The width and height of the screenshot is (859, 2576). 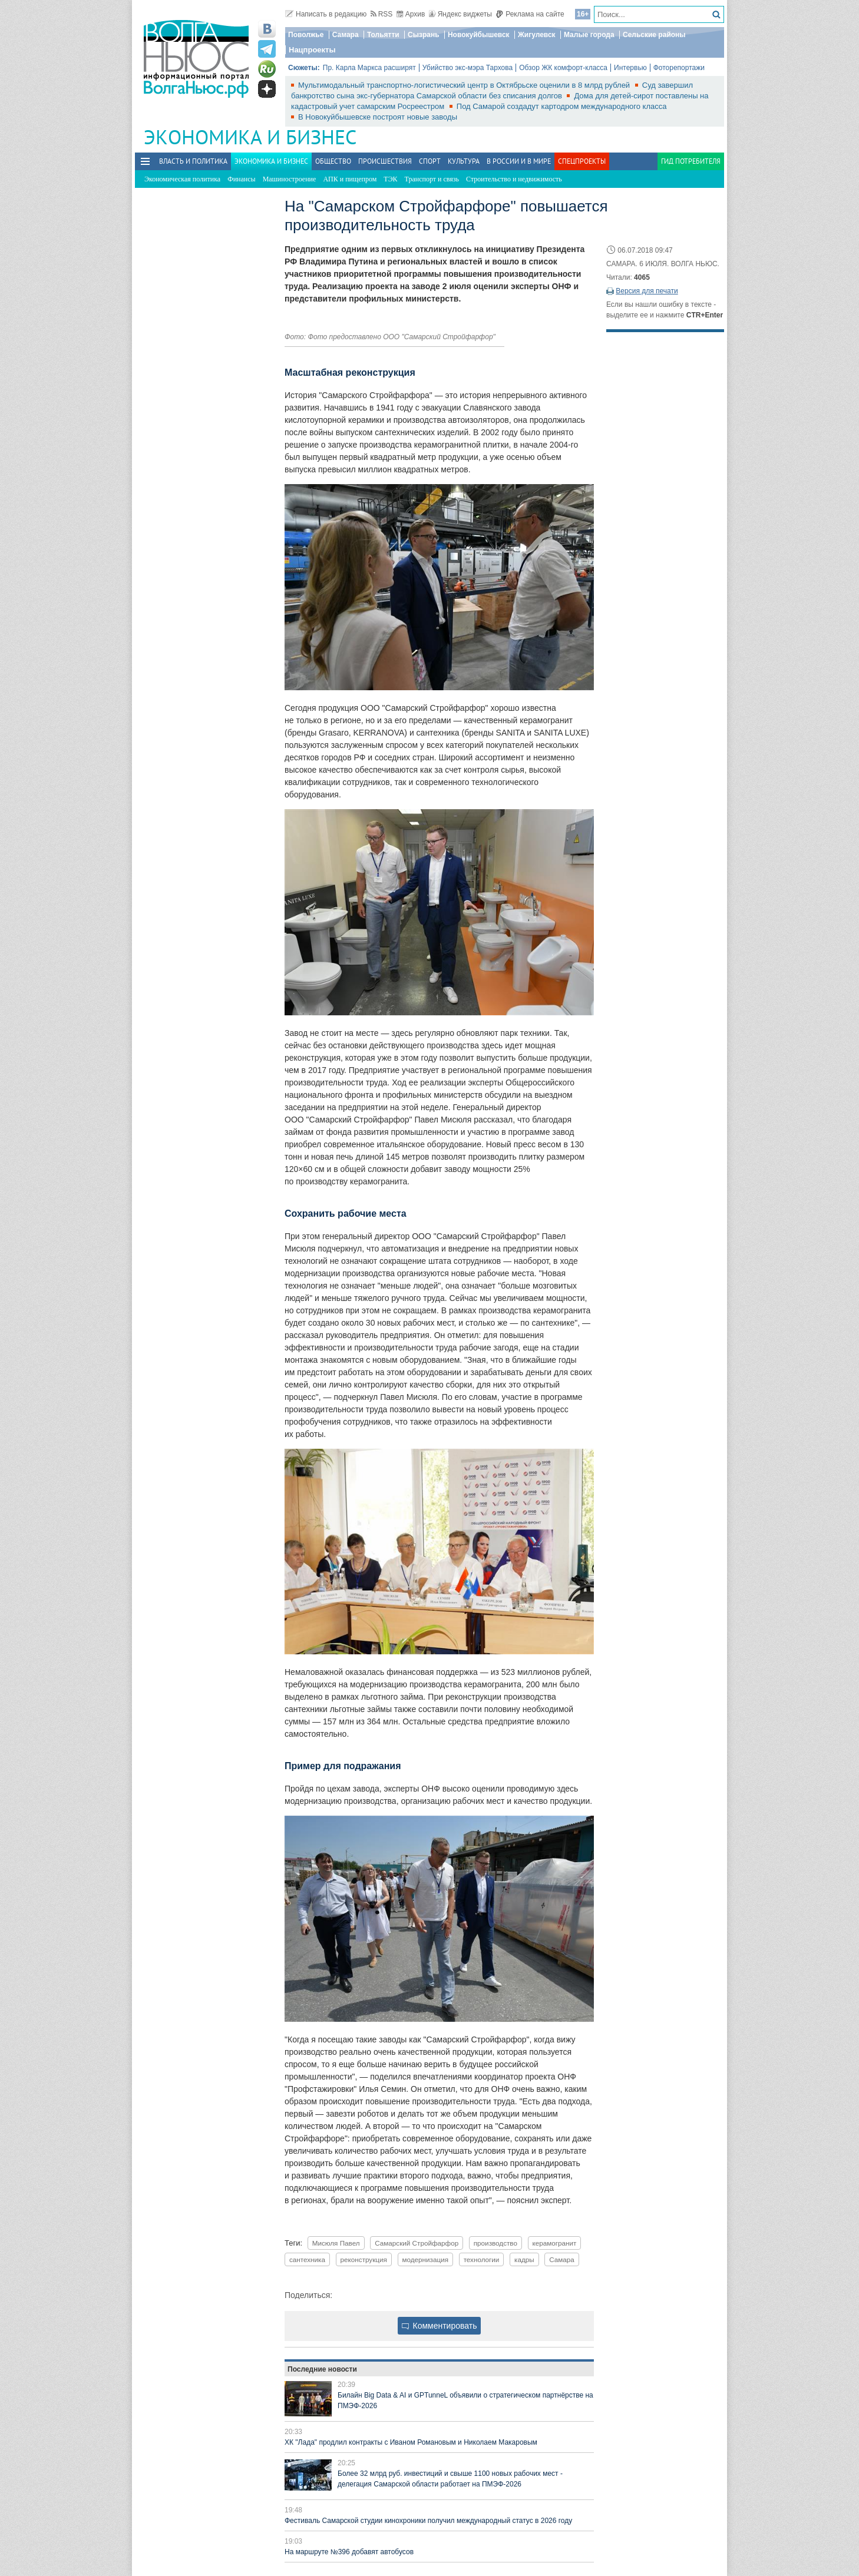 I want to click on модернизация, so click(x=425, y=2259).